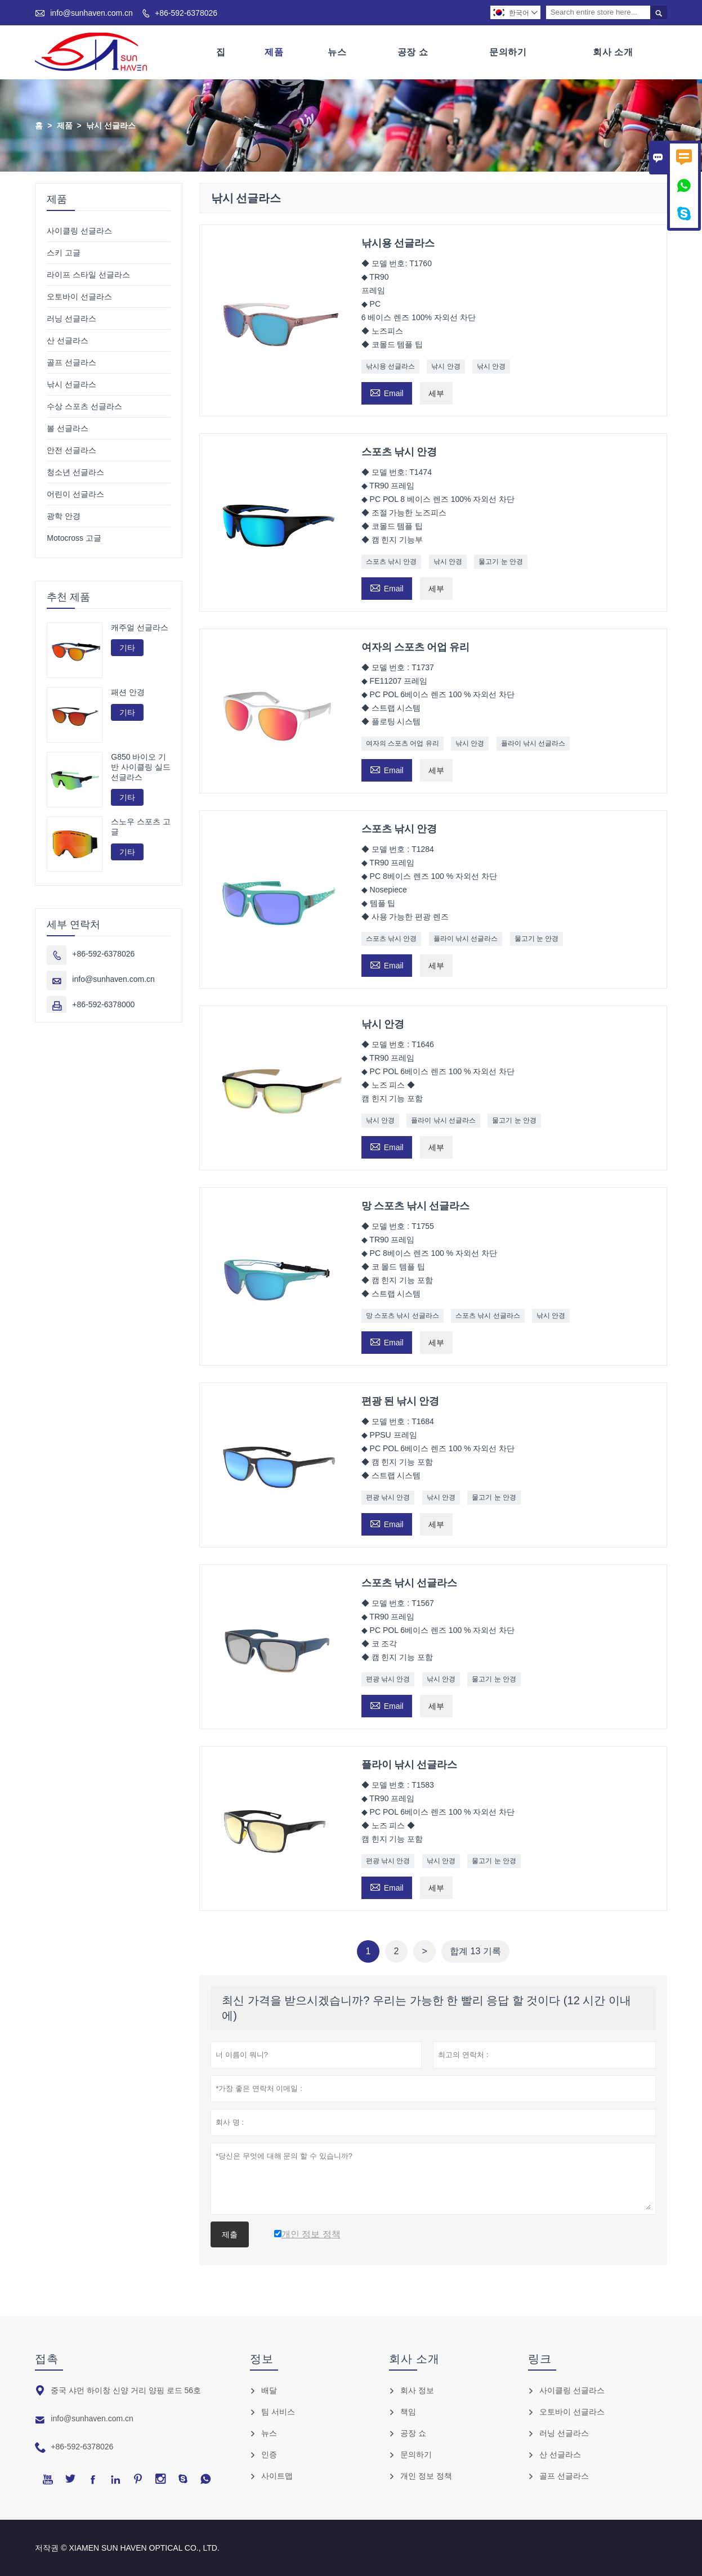 The height and width of the screenshot is (2576, 702). I want to click on 낚시용 선글라스, so click(390, 366).